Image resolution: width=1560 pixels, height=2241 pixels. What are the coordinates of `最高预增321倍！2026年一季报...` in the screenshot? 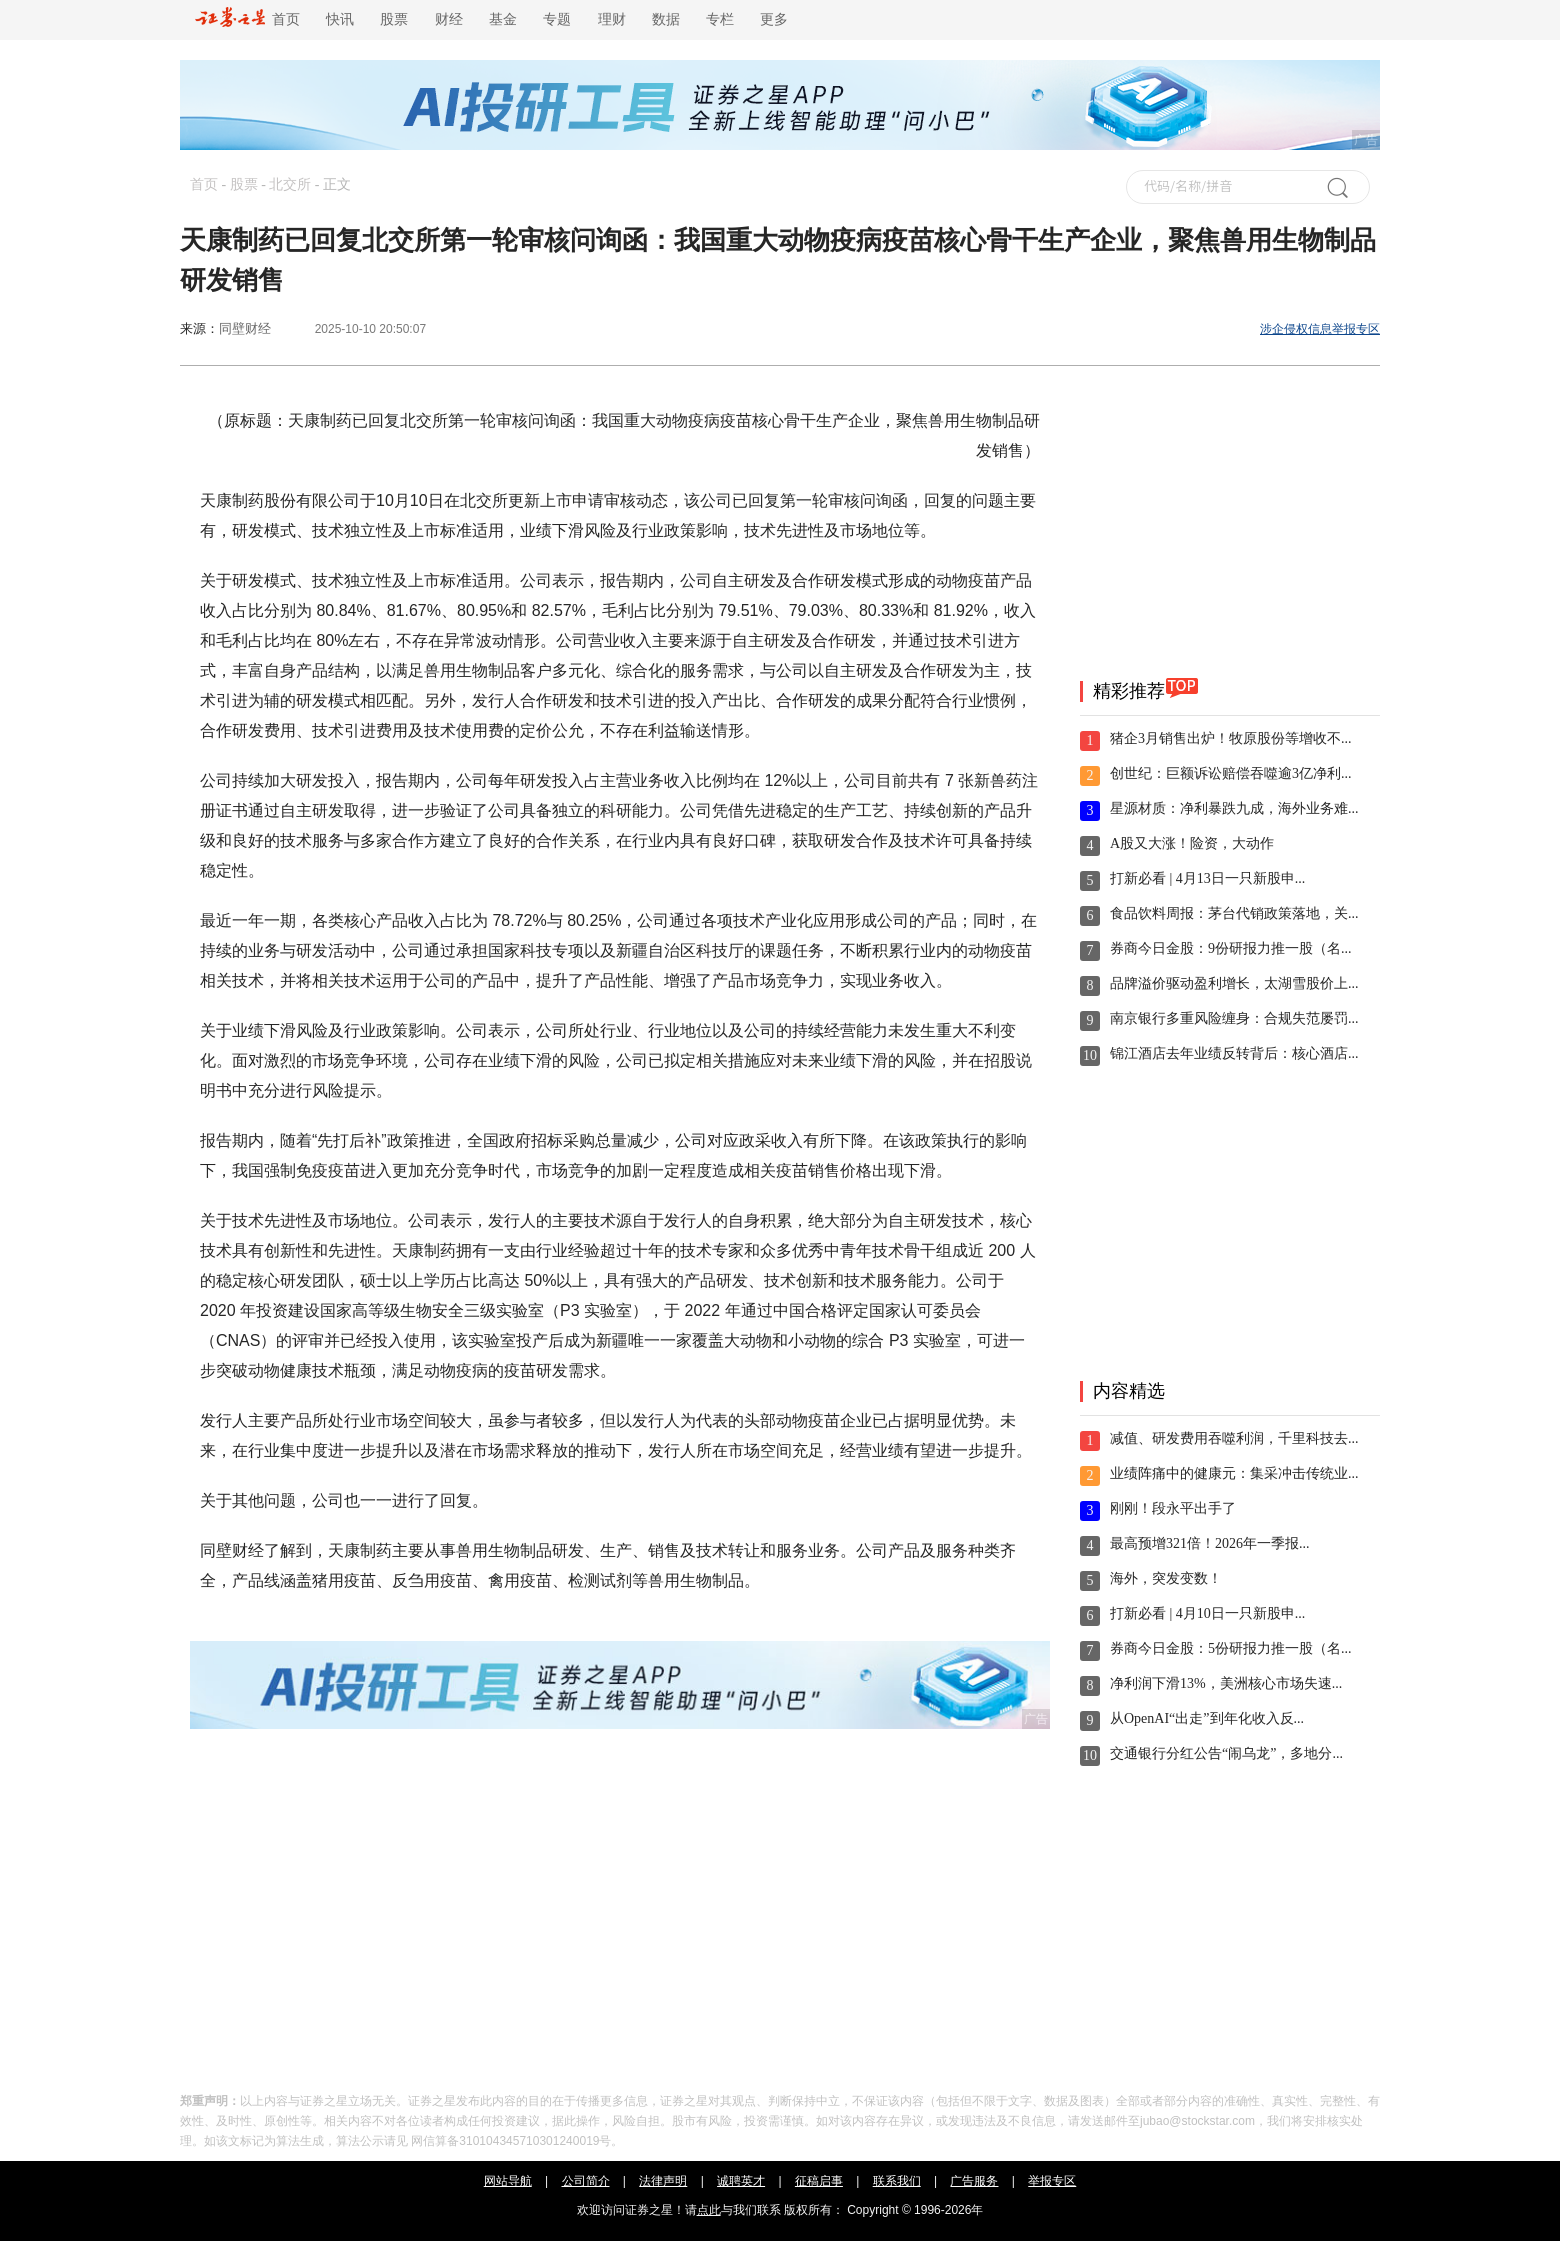 It's located at (1210, 1543).